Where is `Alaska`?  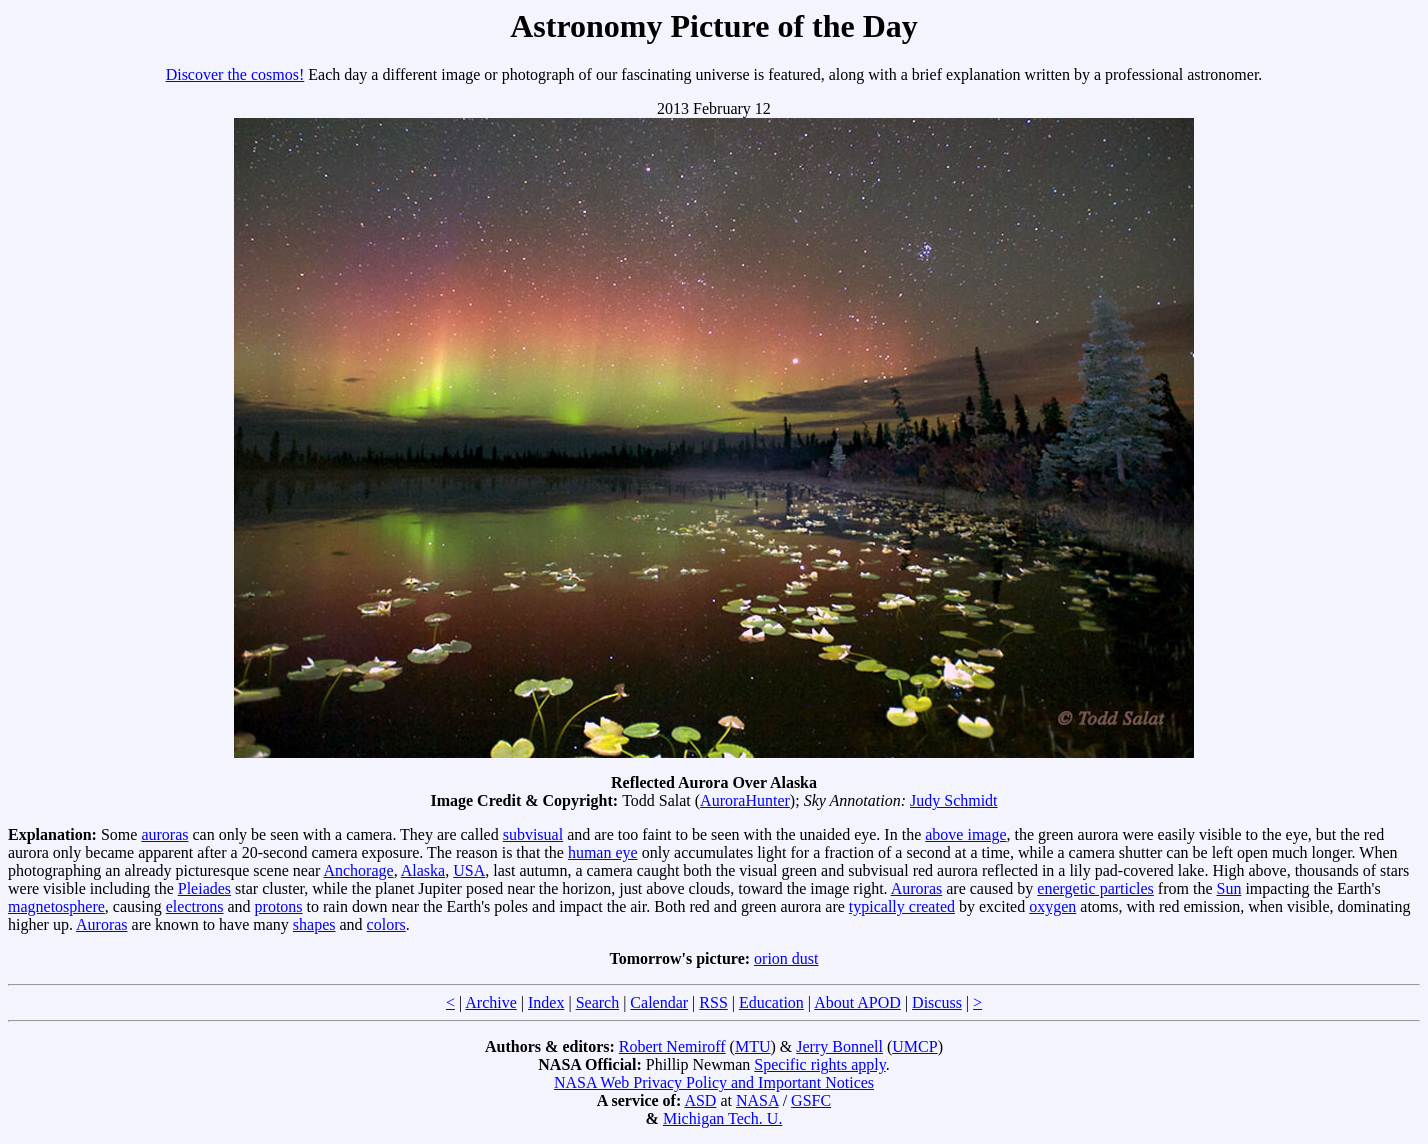
Alaska is located at coordinates (423, 870).